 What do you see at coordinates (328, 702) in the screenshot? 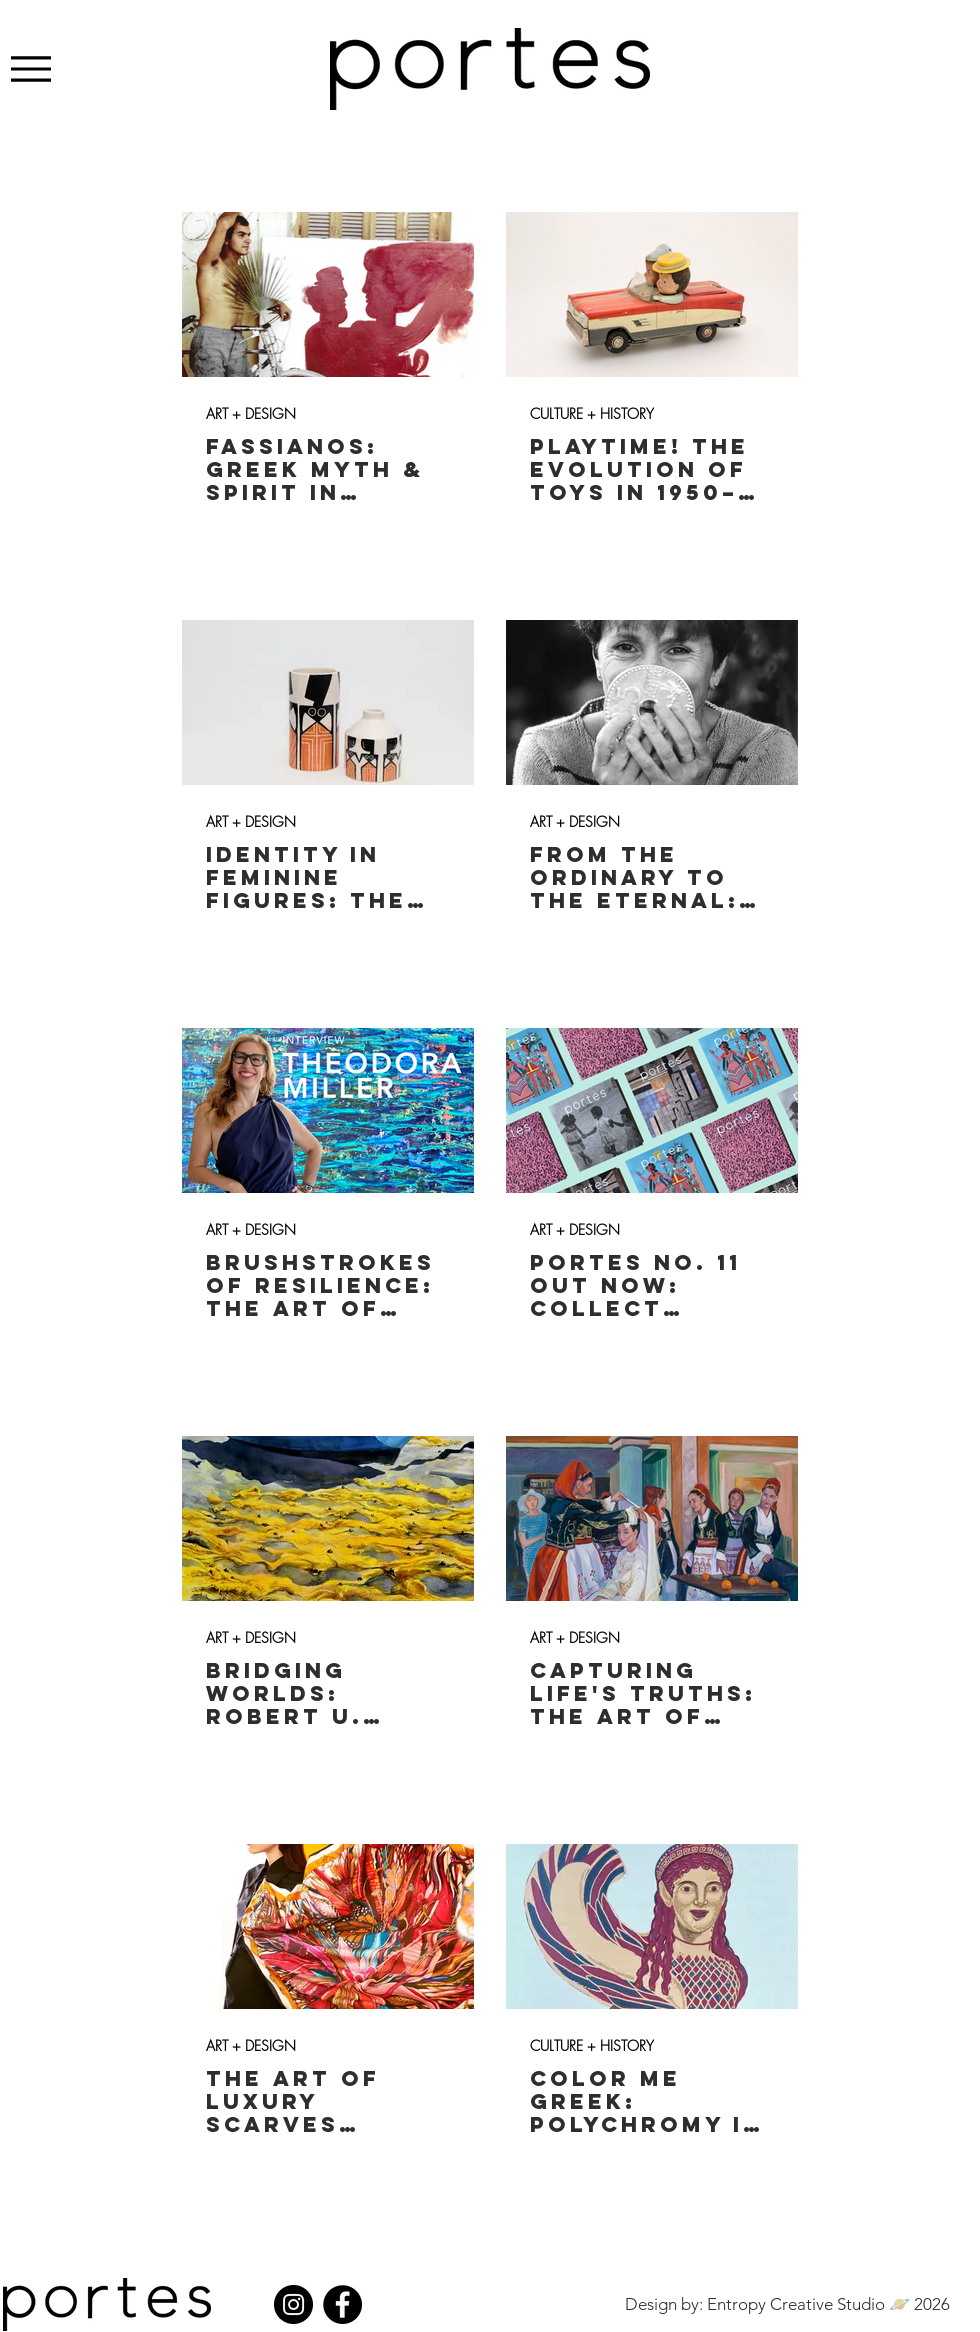
I see `[IDENTITY IN FEMININE FIGURES: THE ART OF ANNEZINA DAMPOLIA]` at bounding box center [328, 702].